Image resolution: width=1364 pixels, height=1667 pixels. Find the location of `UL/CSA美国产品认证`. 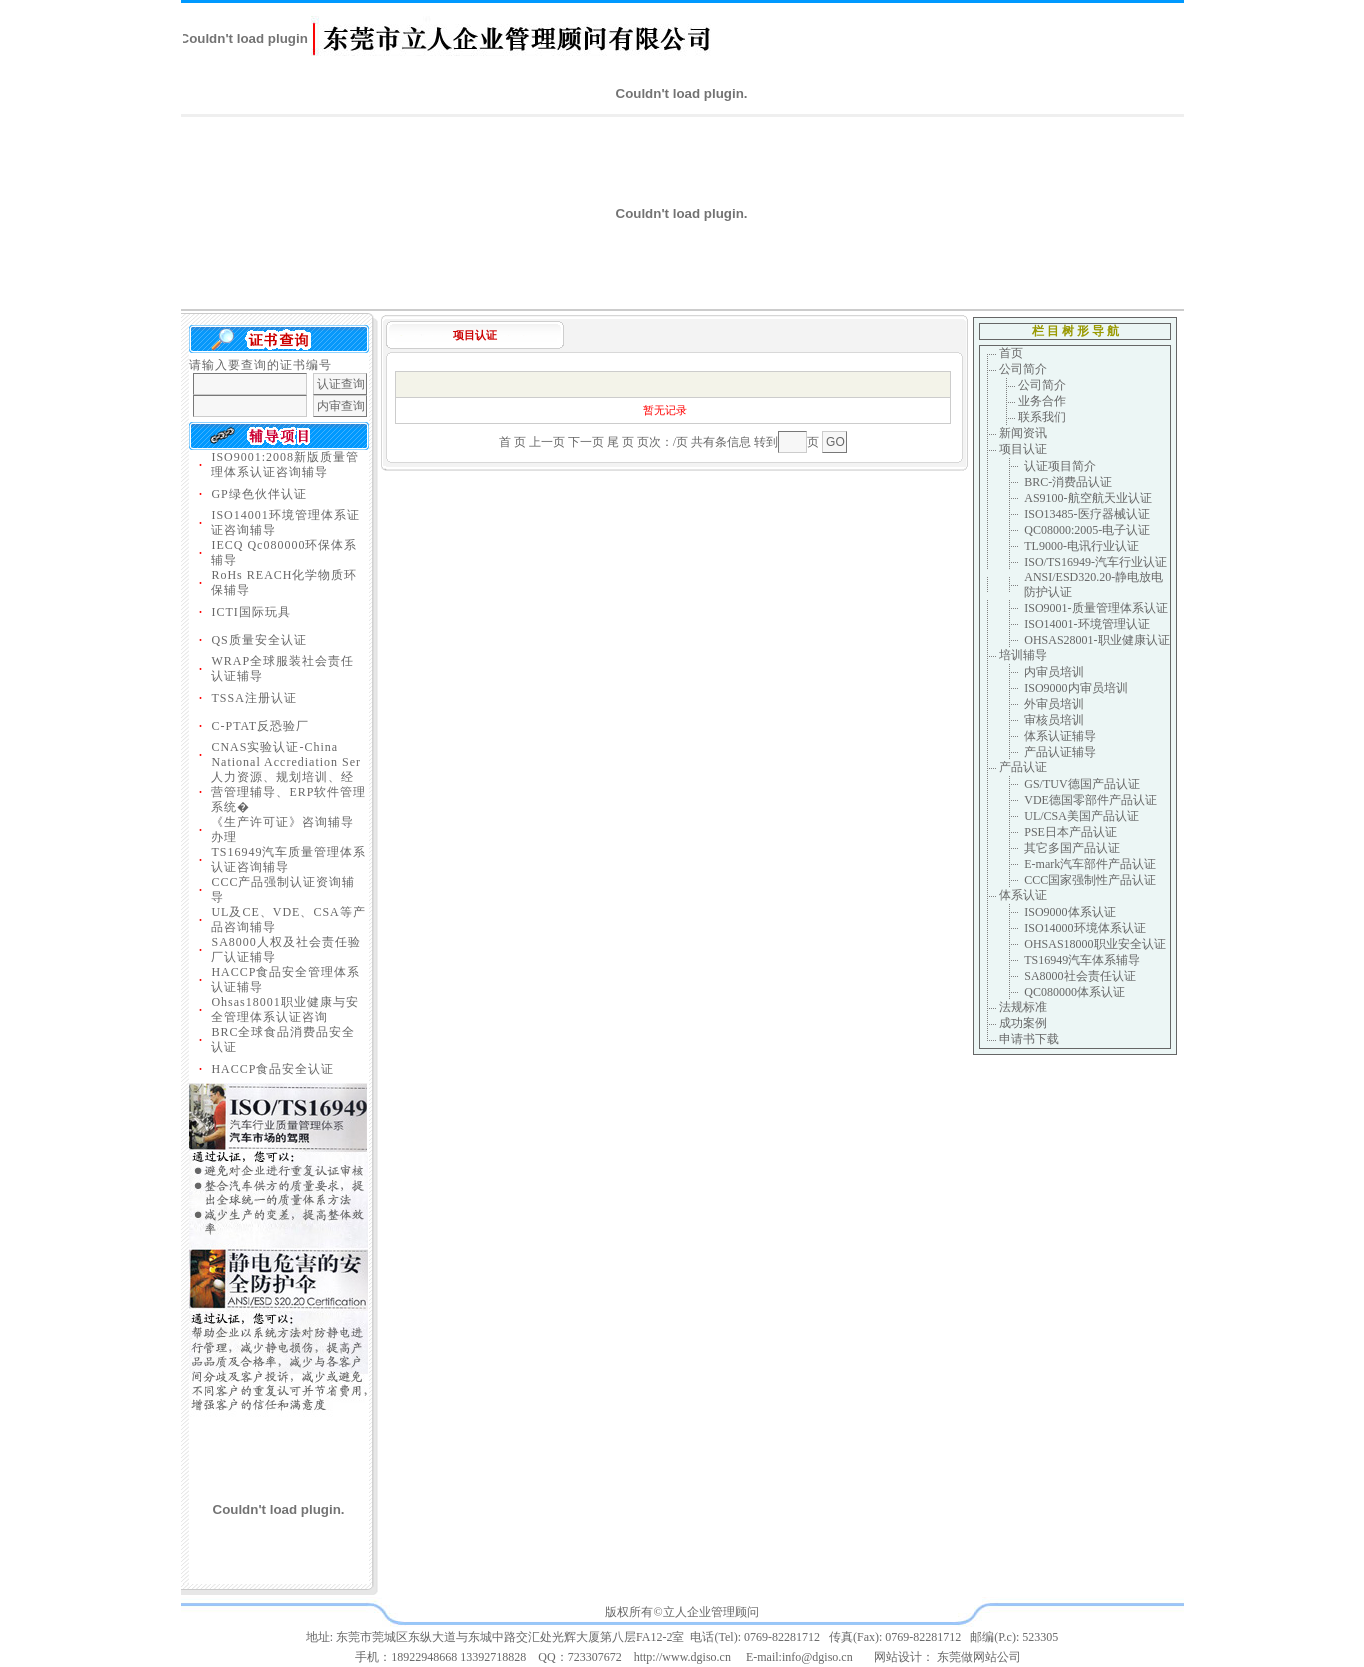

UL/CSA美国产品认证 is located at coordinates (1081, 816).